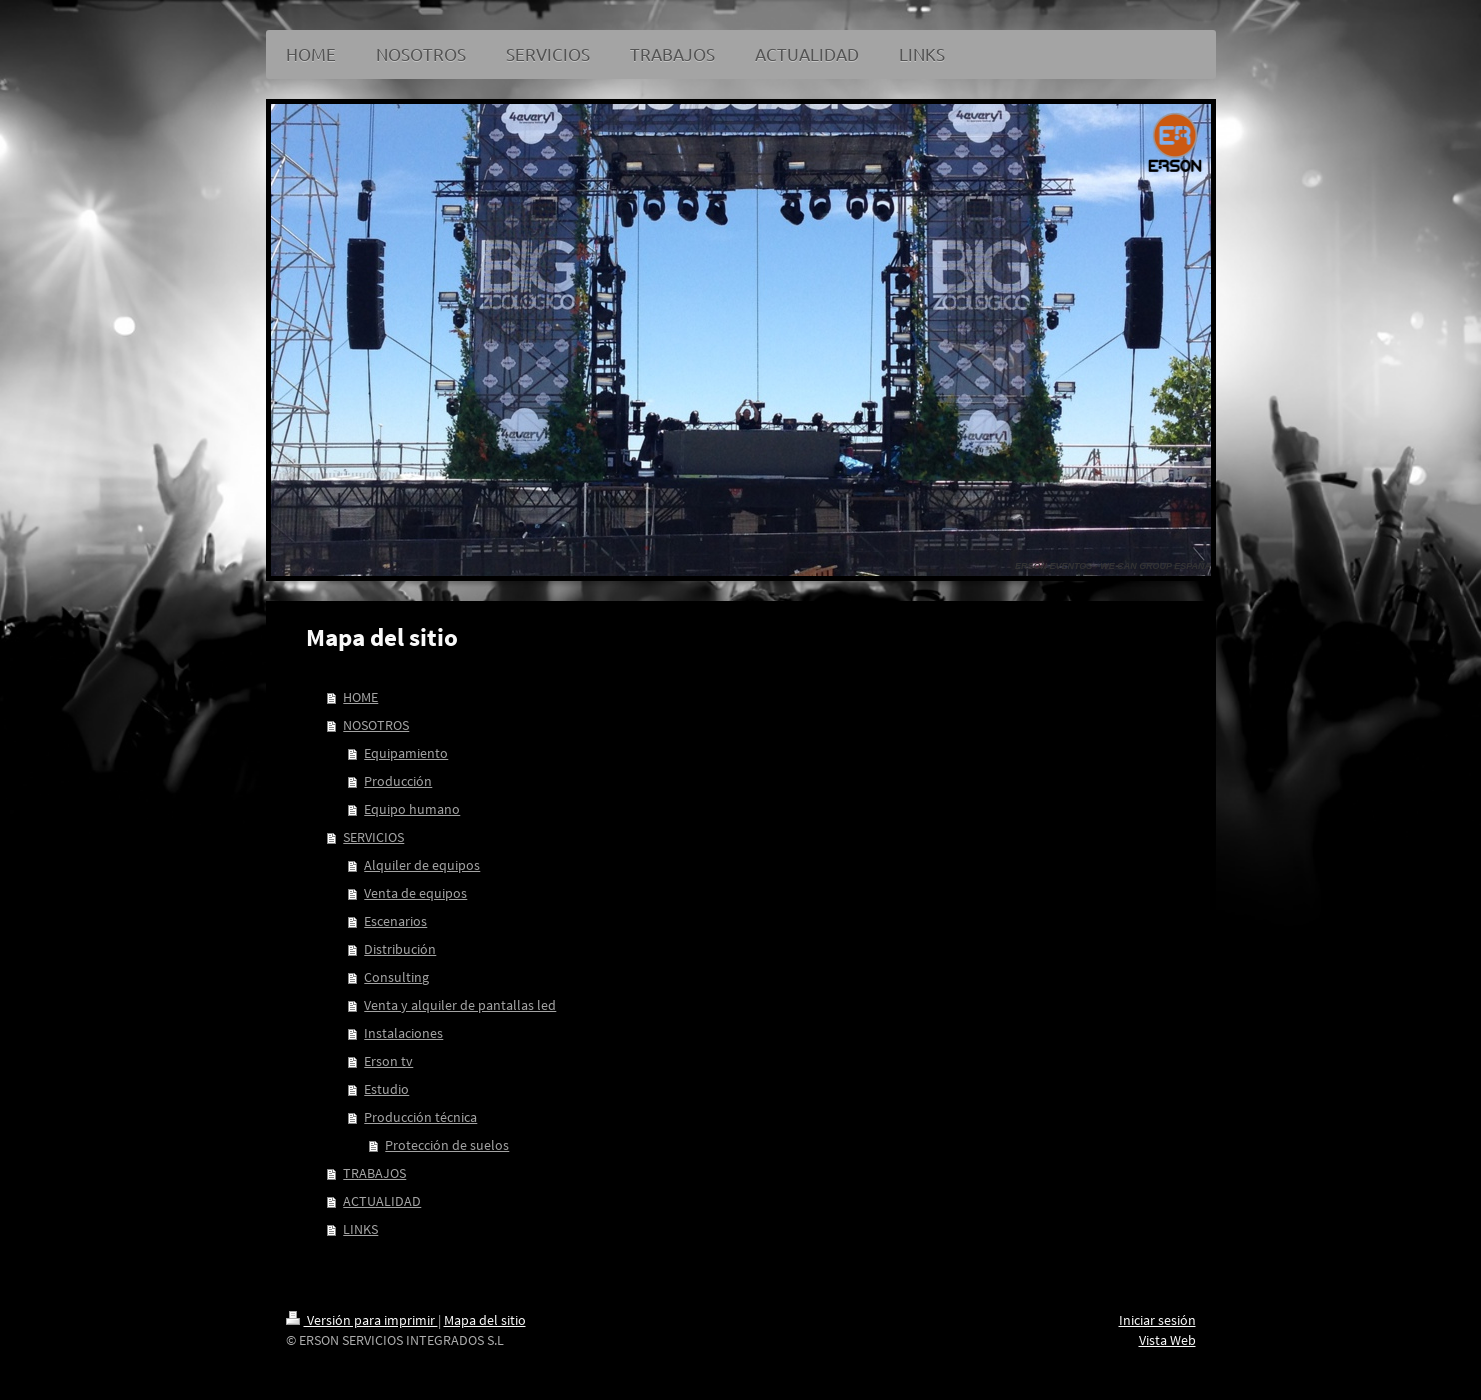 The image size is (1481, 1400). Describe the element at coordinates (400, 949) in the screenshot. I see `Distribución` at that location.